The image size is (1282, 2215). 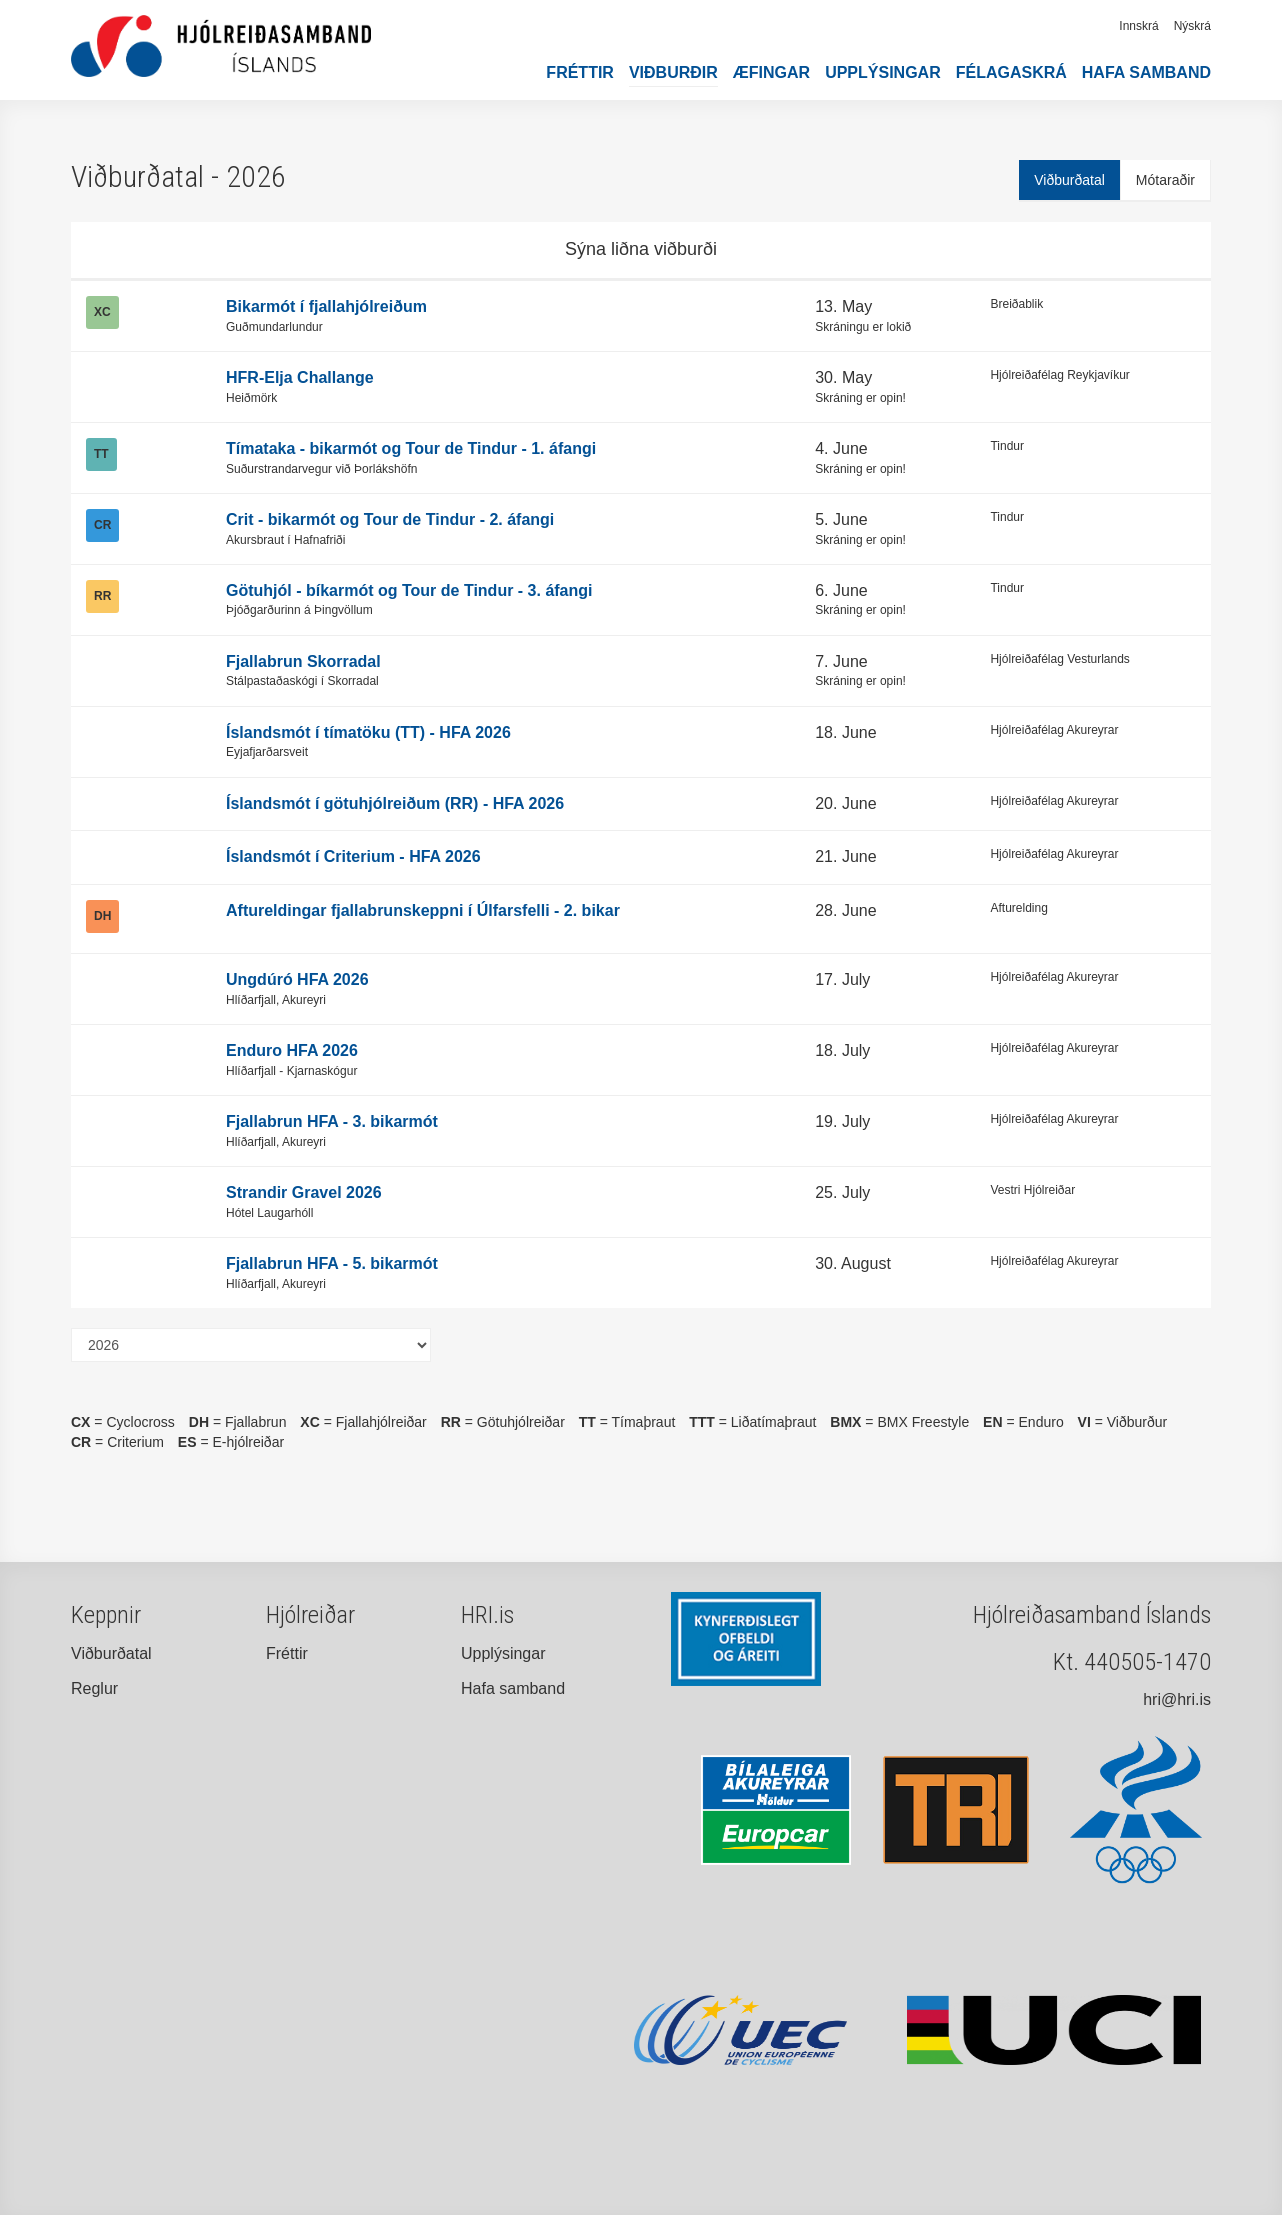 What do you see at coordinates (409, 590) in the screenshot?
I see `Götuhjól - bíkarmót og Tour de Tindur - 3. áfangi` at bounding box center [409, 590].